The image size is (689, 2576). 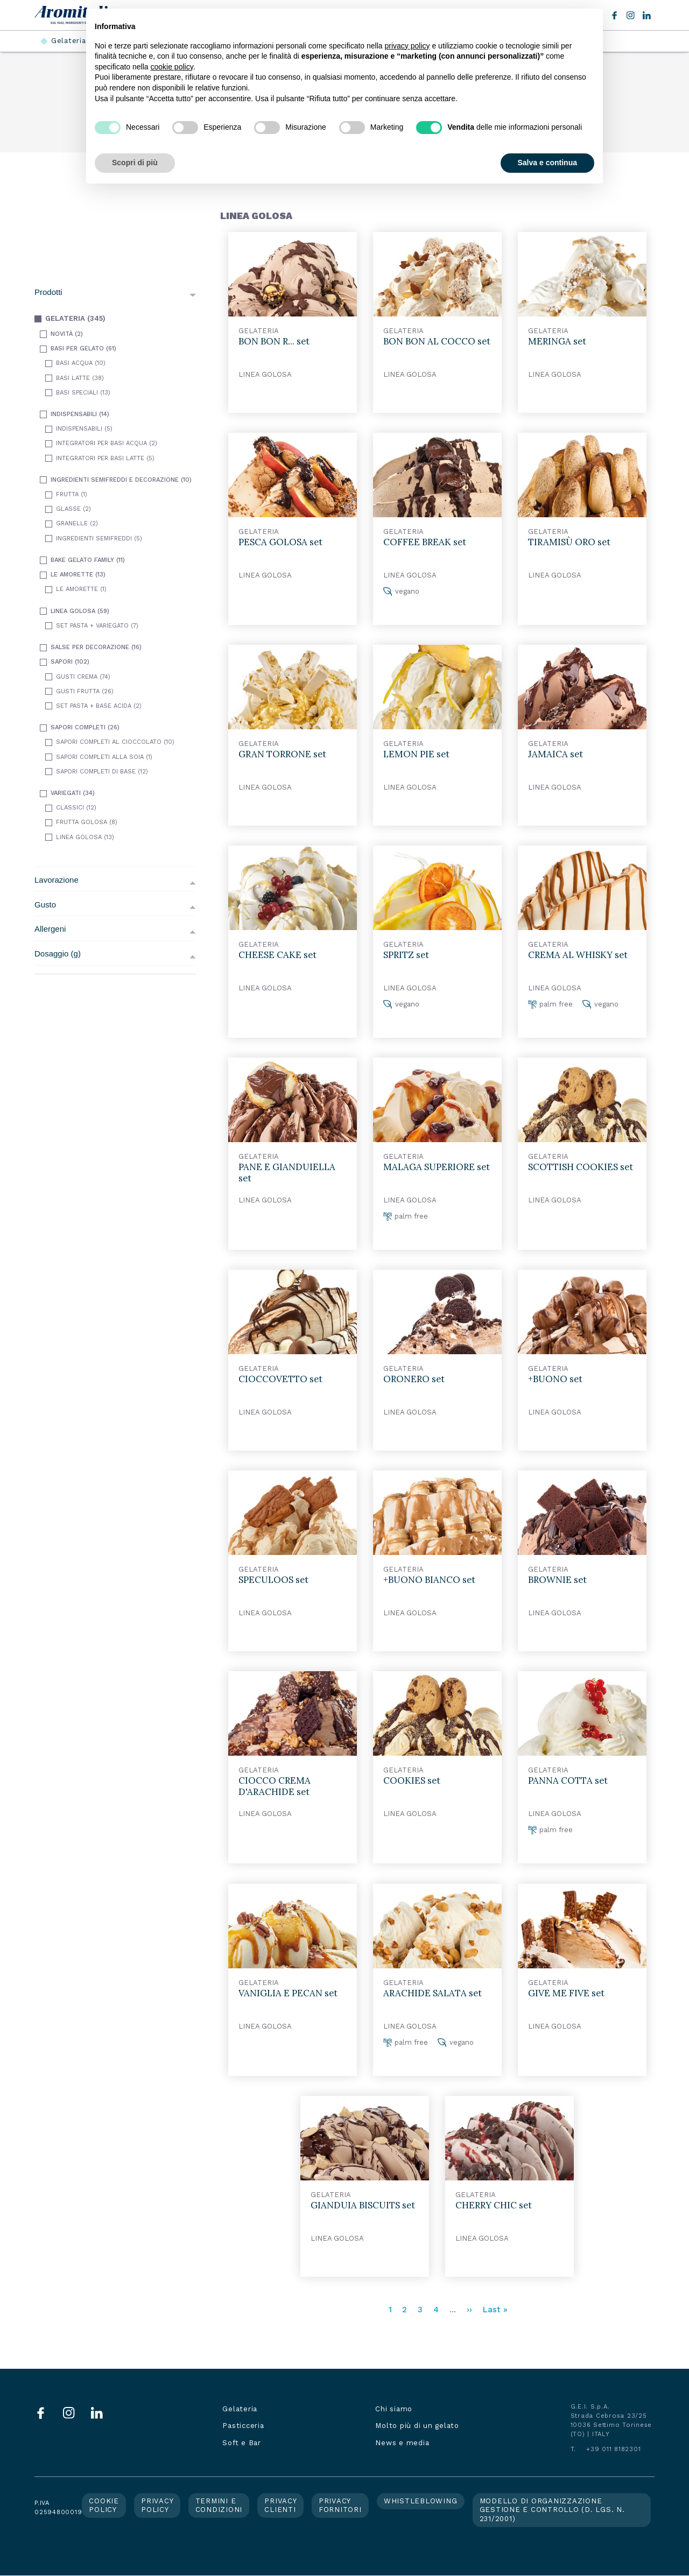 I want to click on News e media, so click(x=402, y=2443).